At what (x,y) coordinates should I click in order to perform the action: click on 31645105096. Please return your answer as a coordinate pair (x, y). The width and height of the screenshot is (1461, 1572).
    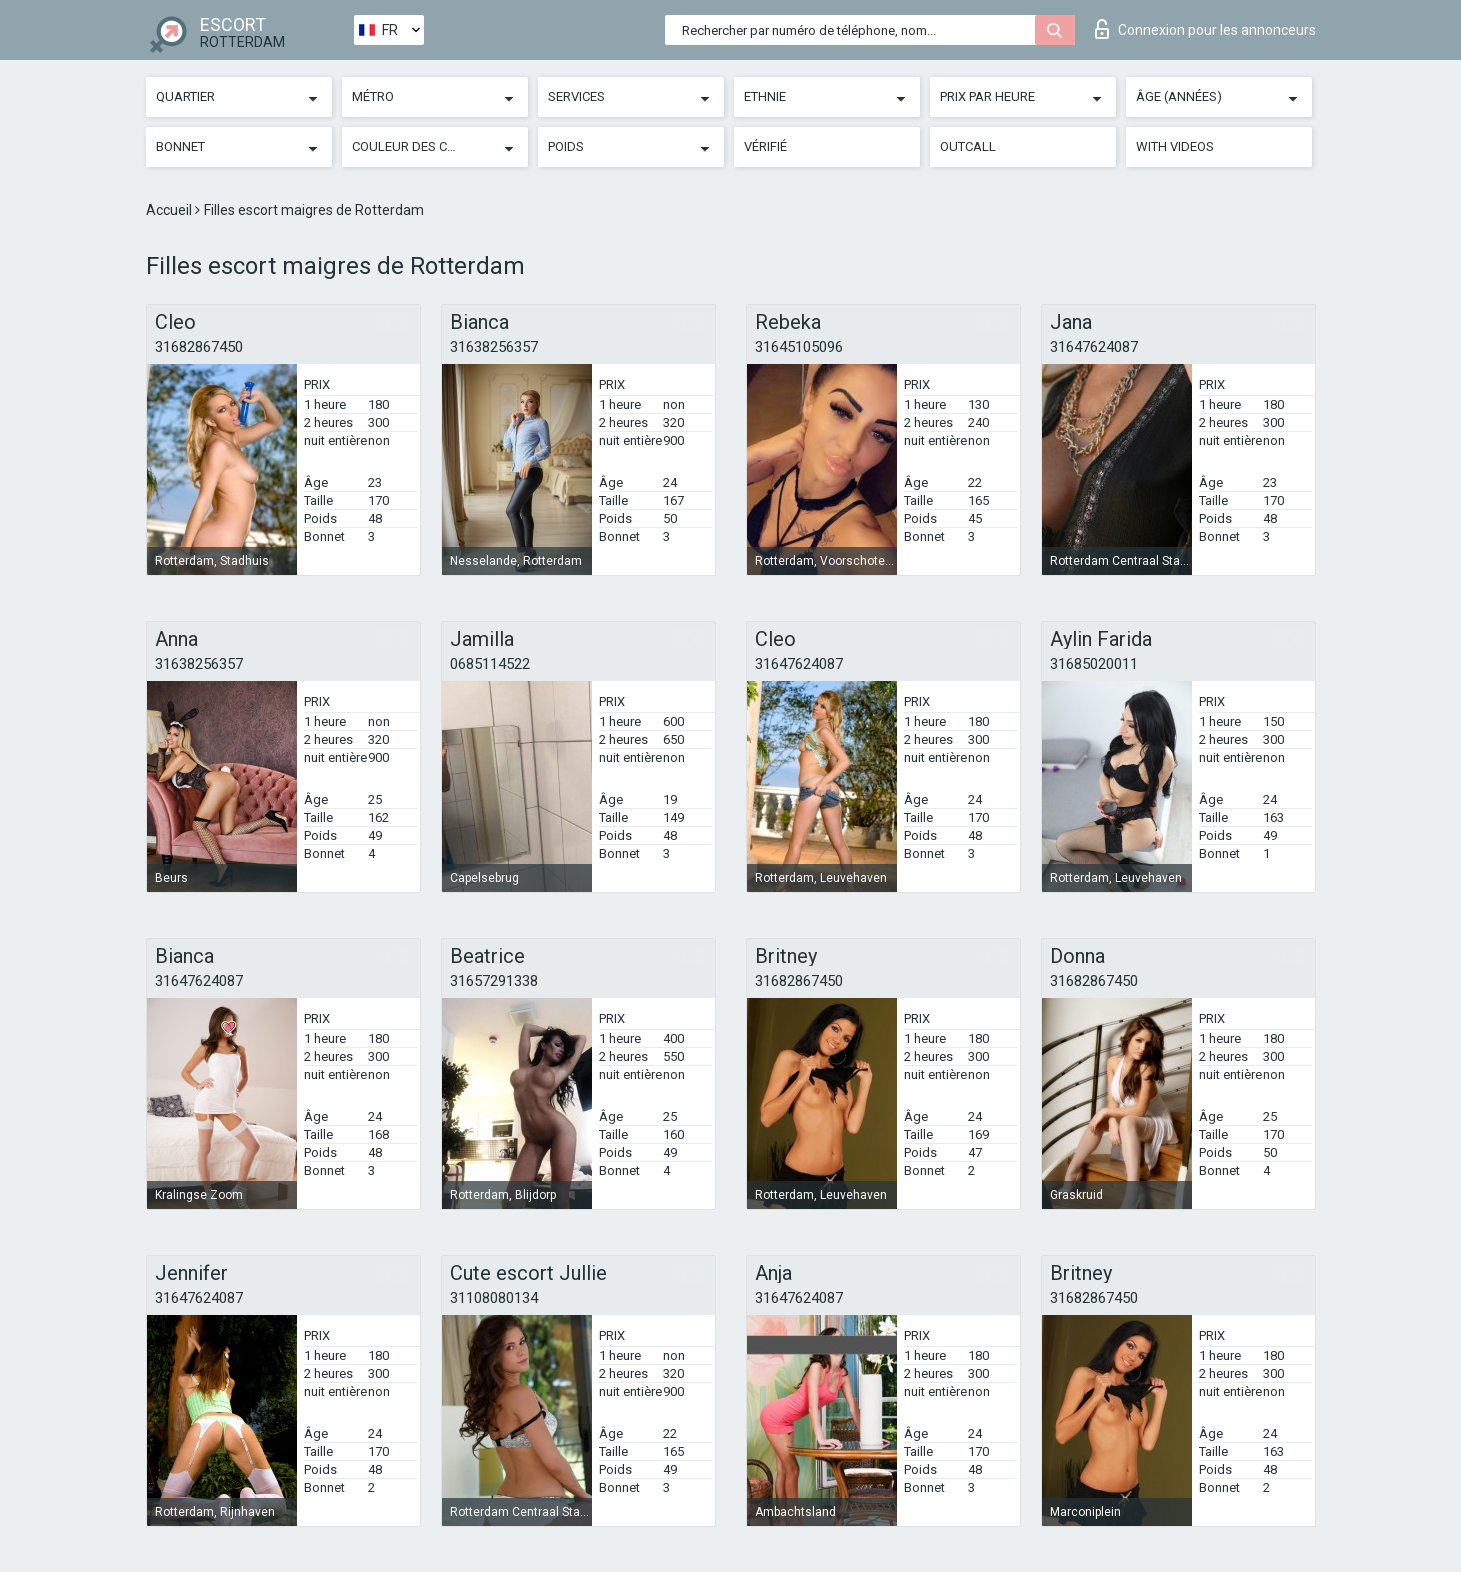
    Looking at the image, I should click on (799, 347).